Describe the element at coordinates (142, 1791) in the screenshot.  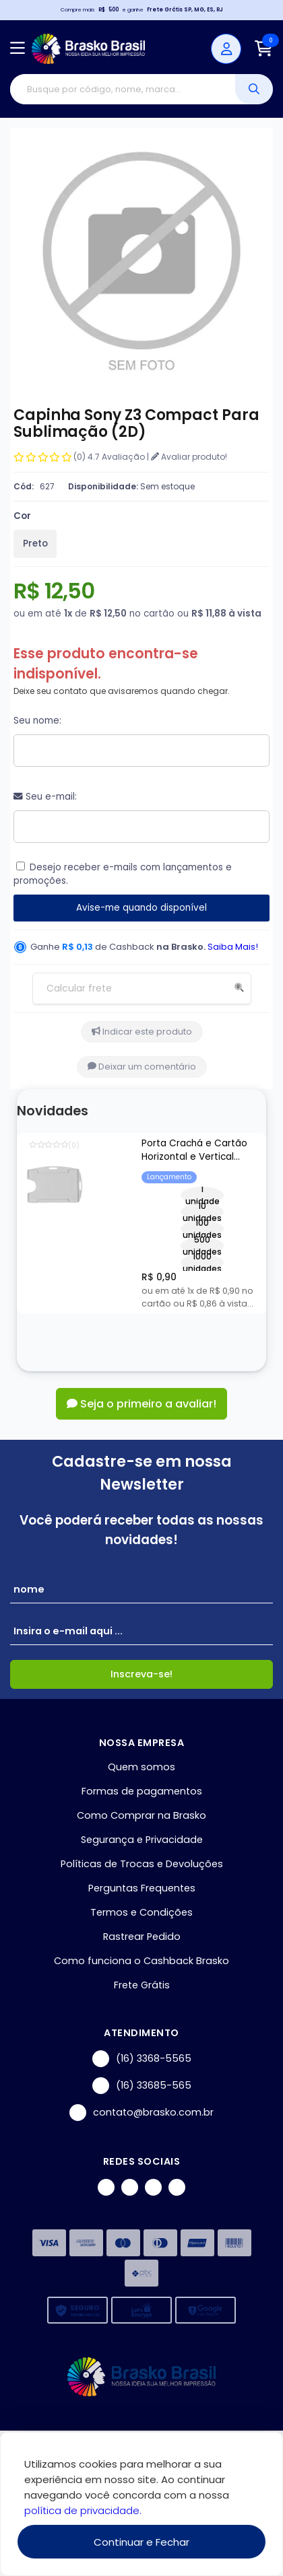
I see `Formas de pagamentos` at that location.